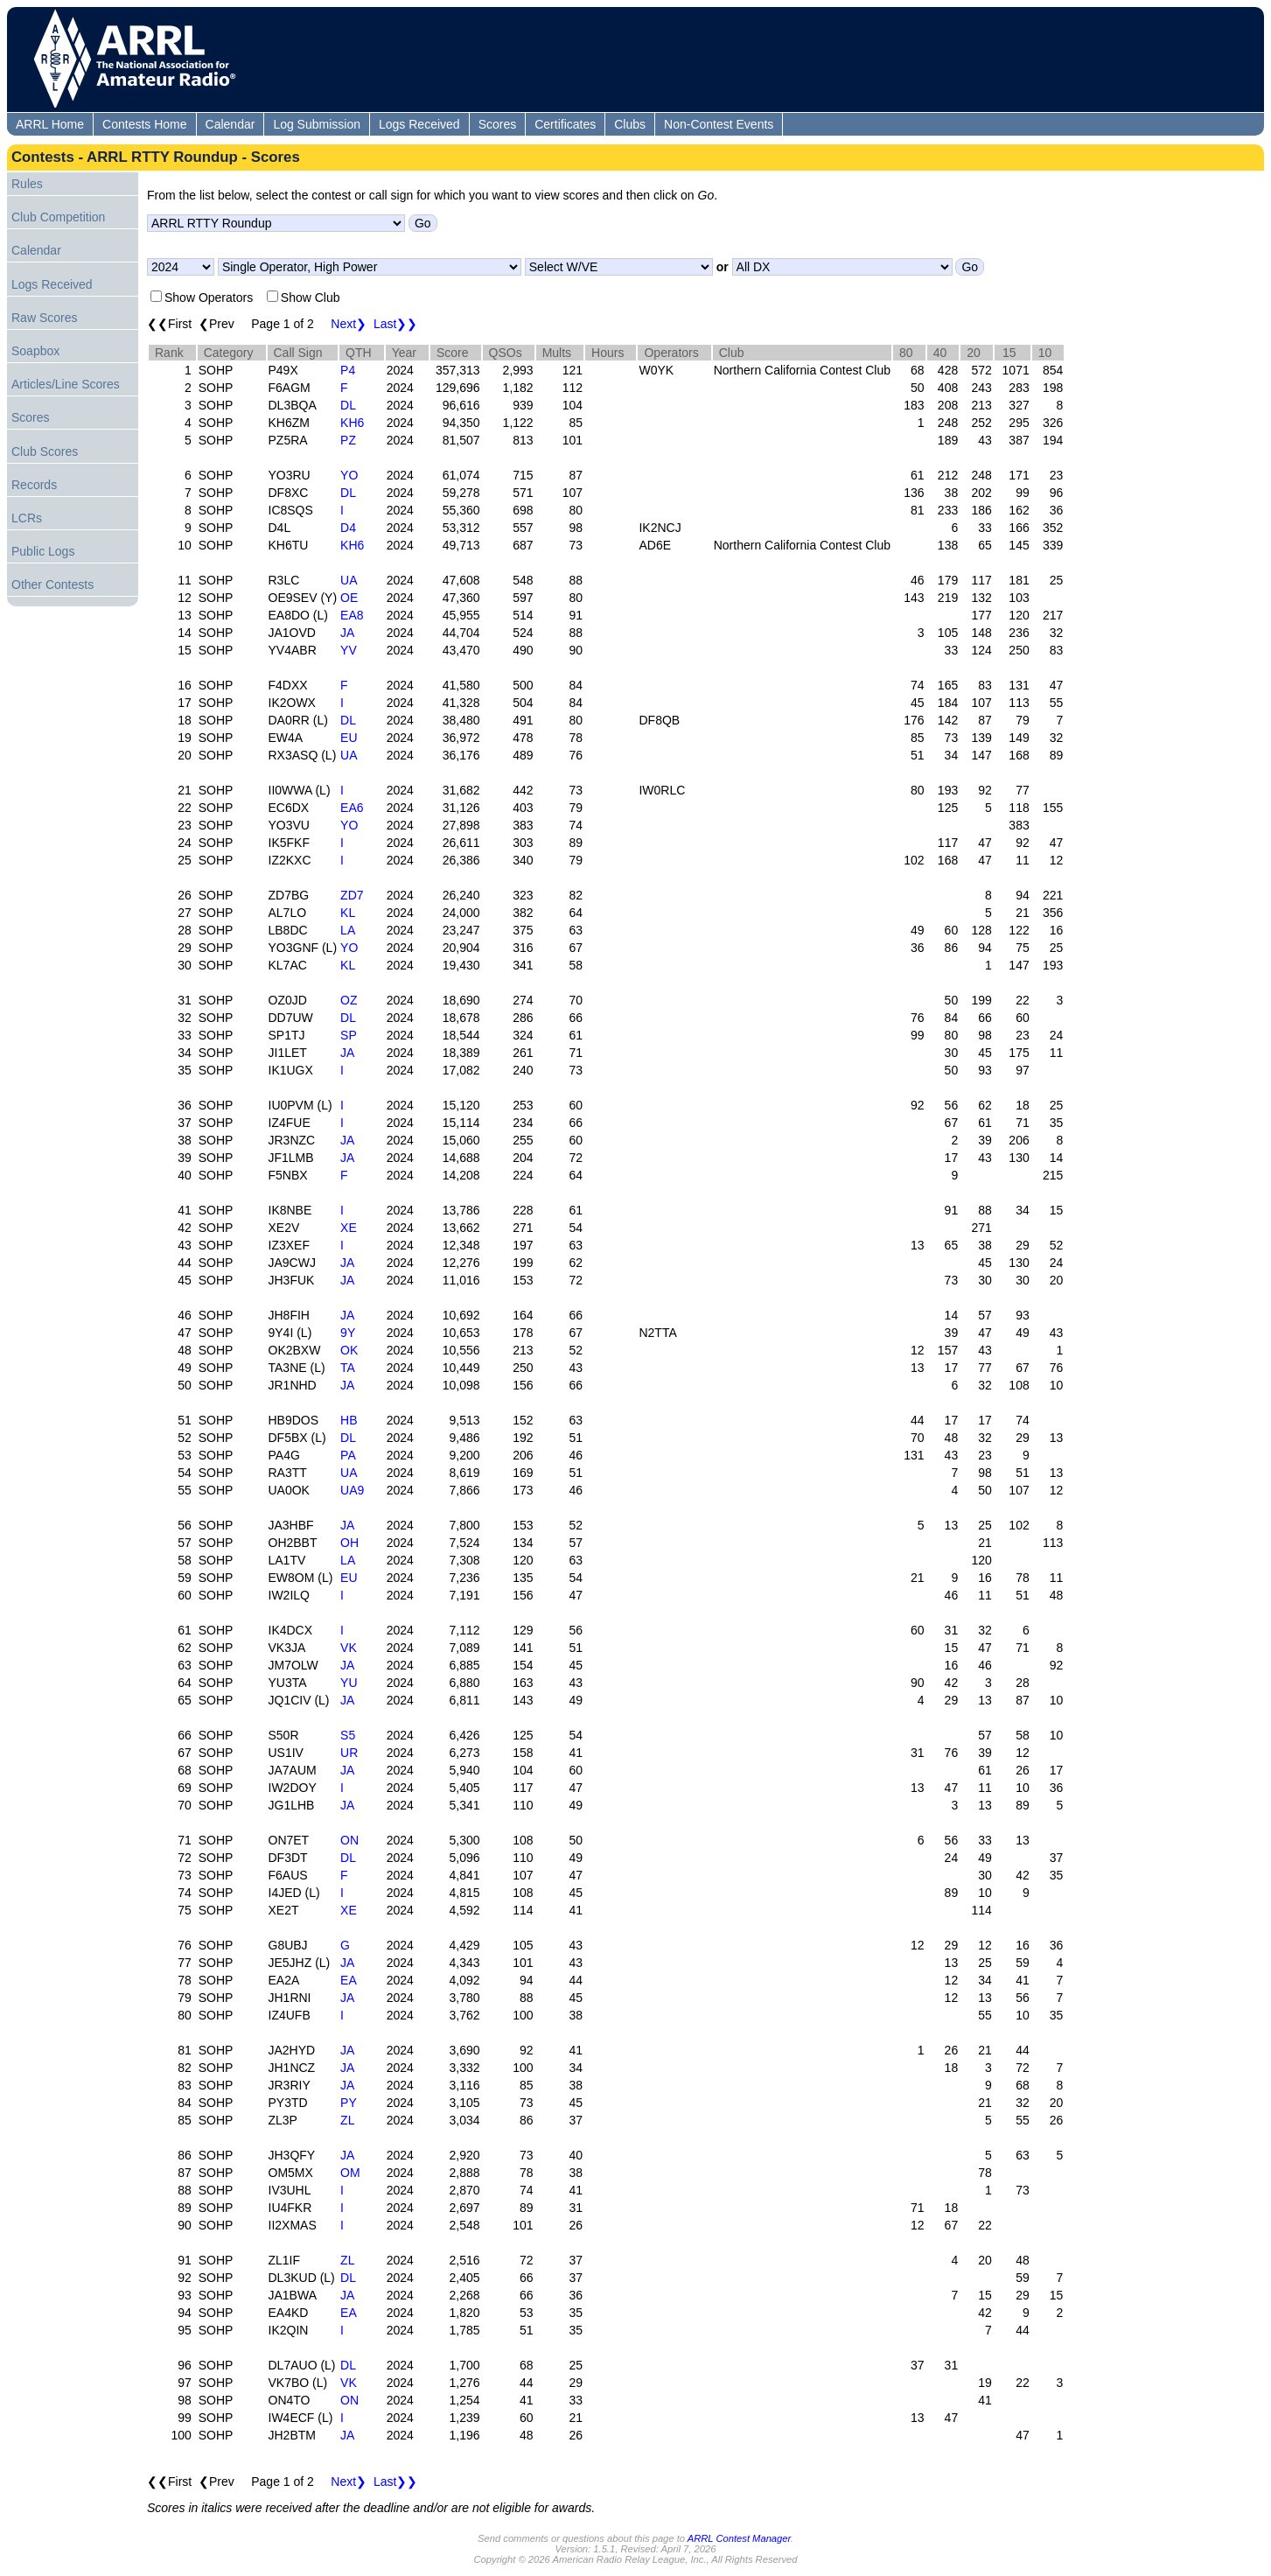  Describe the element at coordinates (347, 2120) in the screenshot. I see `ZL` at that location.